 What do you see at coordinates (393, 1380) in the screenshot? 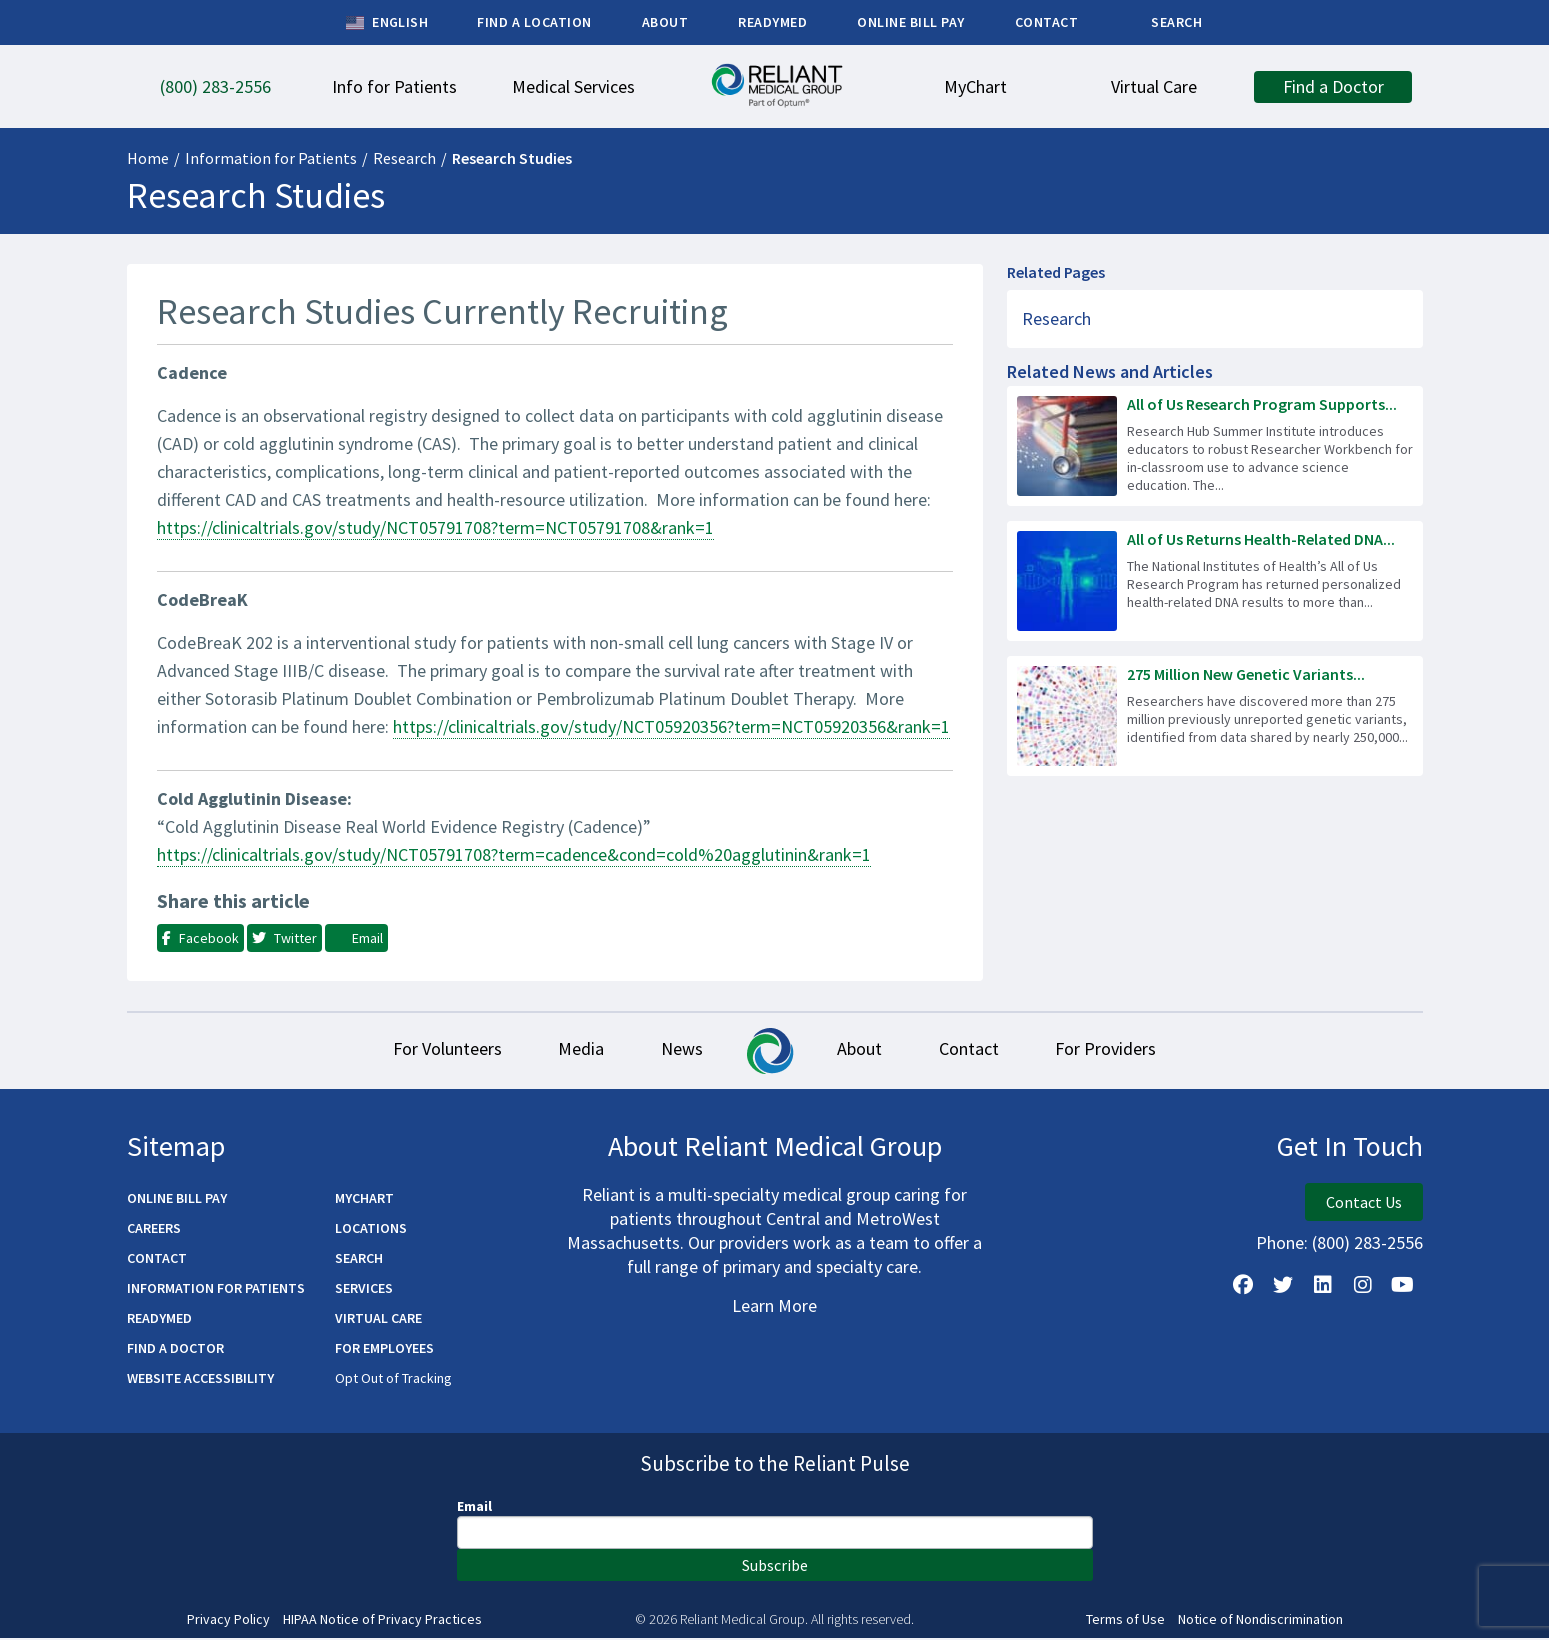
I see `Opt Out of Tracking` at bounding box center [393, 1380].